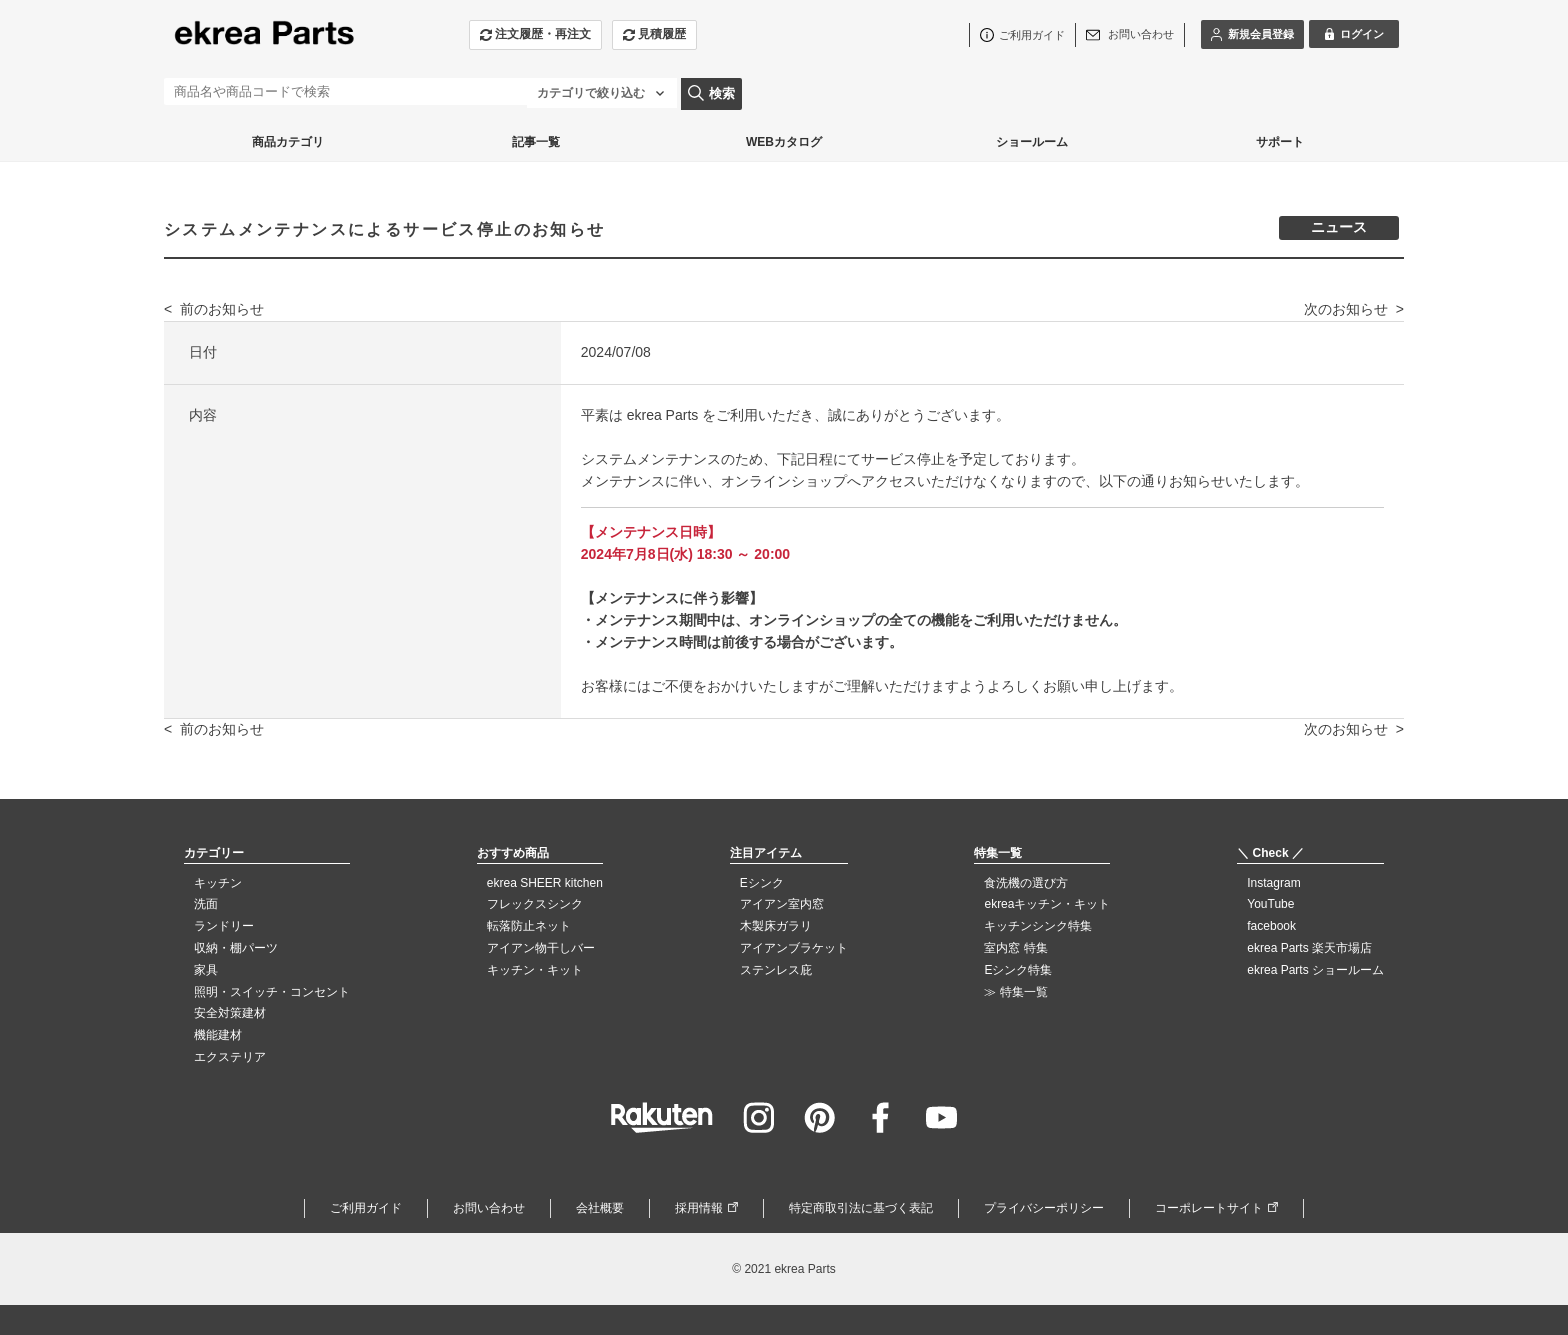 Image resolution: width=1568 pixels, height=1335 pixels. What do you see at coordinates (1280, 142) in the screenshot?
I see `サポート` at bounding box center [1280, 142].